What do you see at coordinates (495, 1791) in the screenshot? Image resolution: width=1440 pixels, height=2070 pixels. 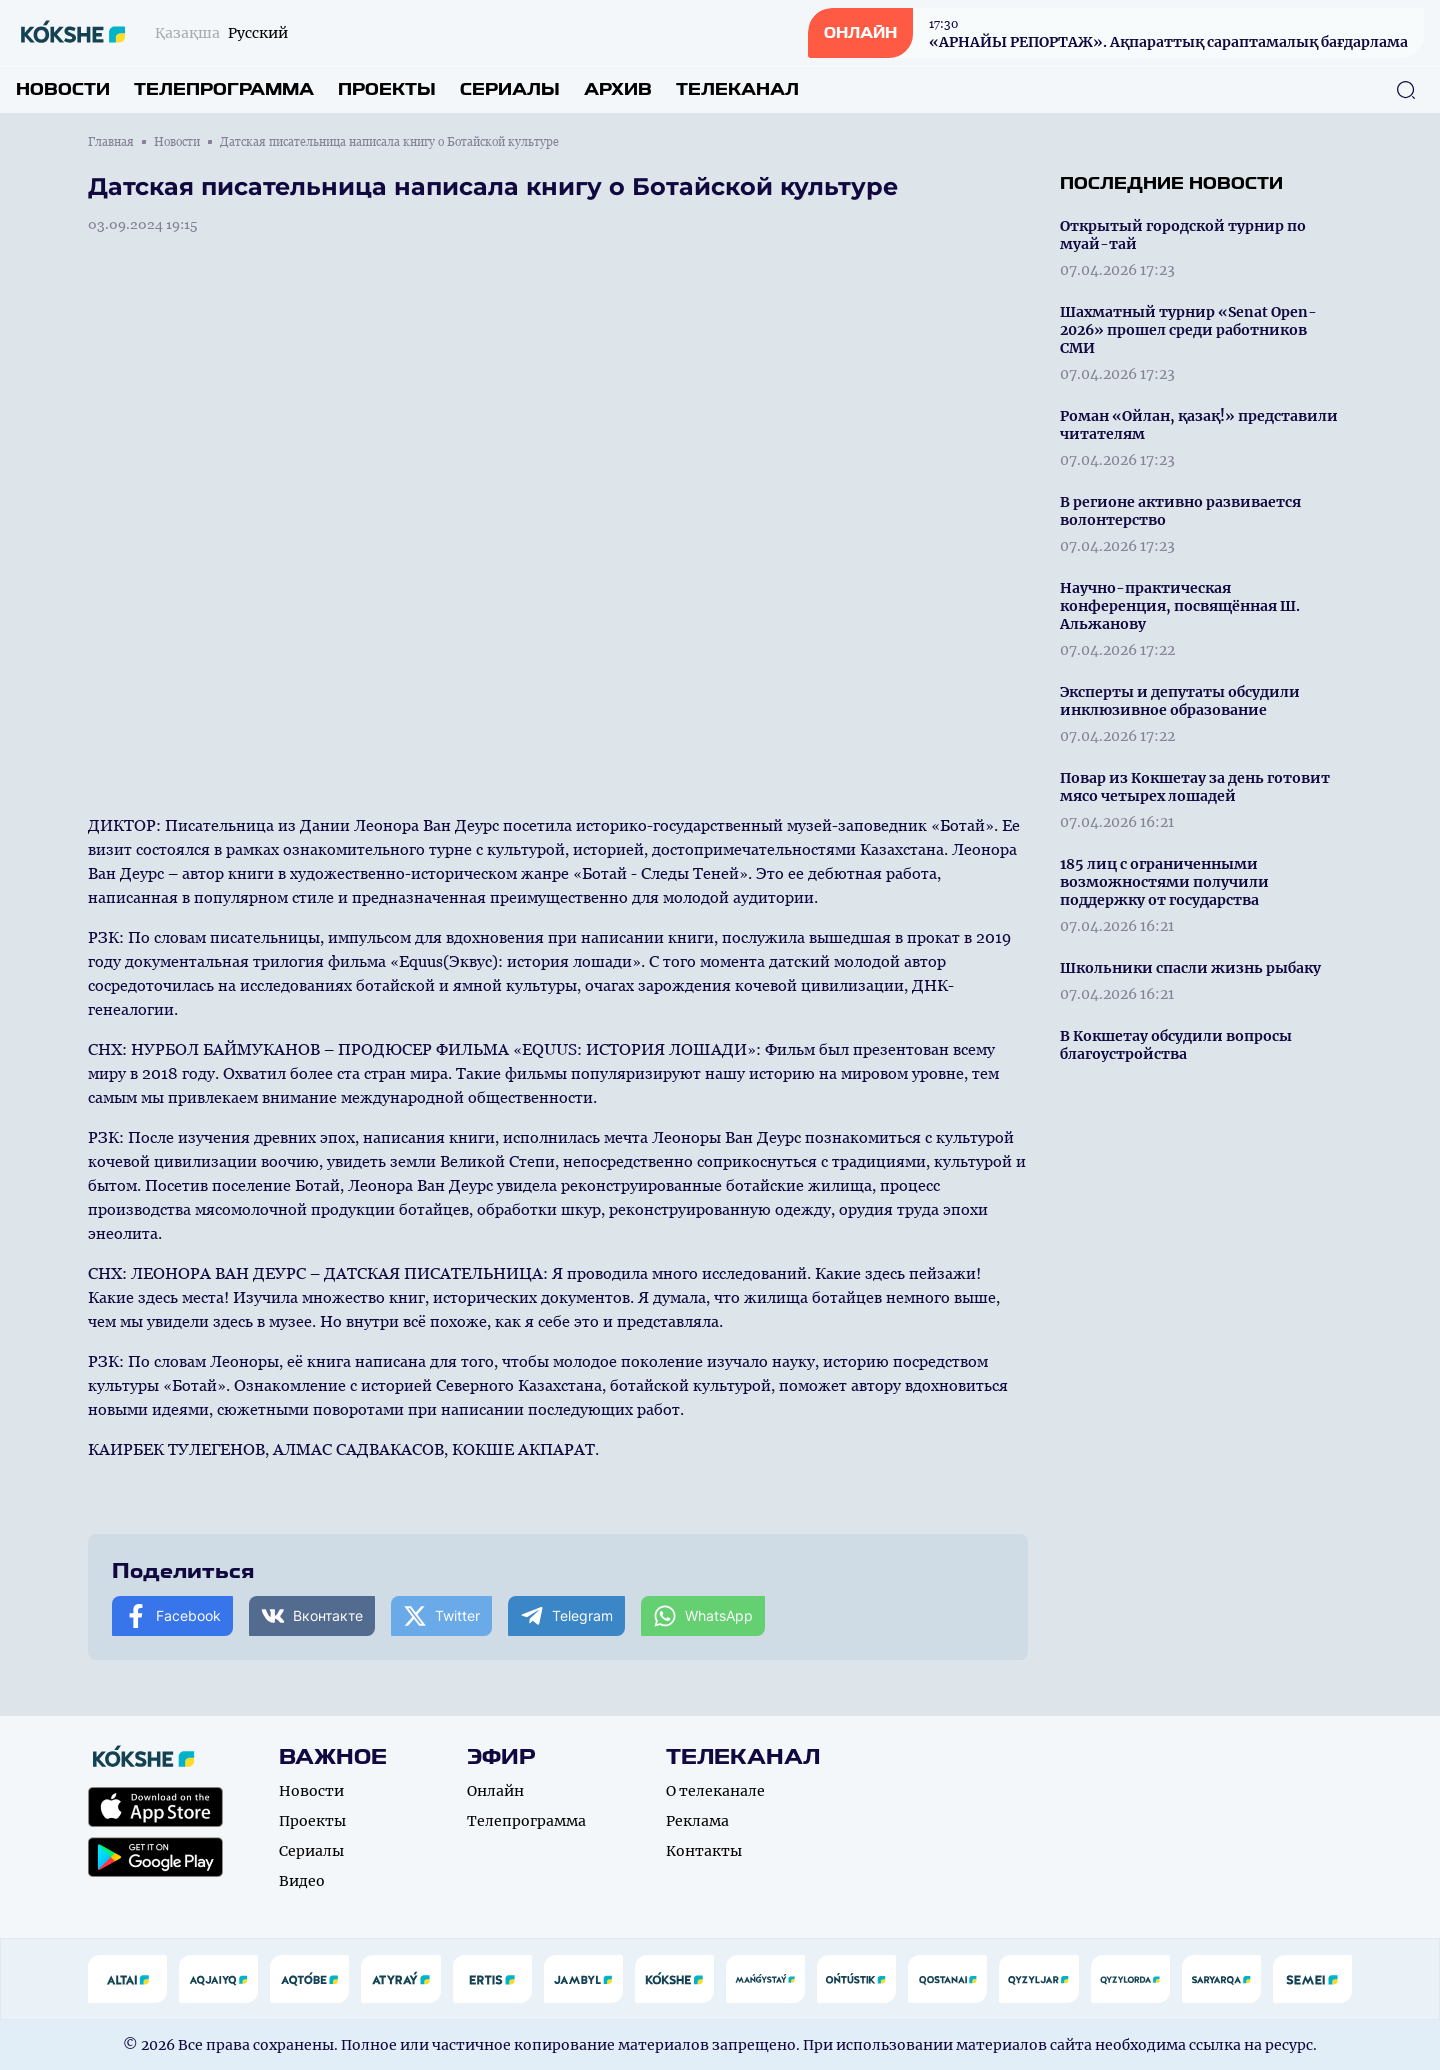 I see `Онлайн` at bounding box center [495, 1791].